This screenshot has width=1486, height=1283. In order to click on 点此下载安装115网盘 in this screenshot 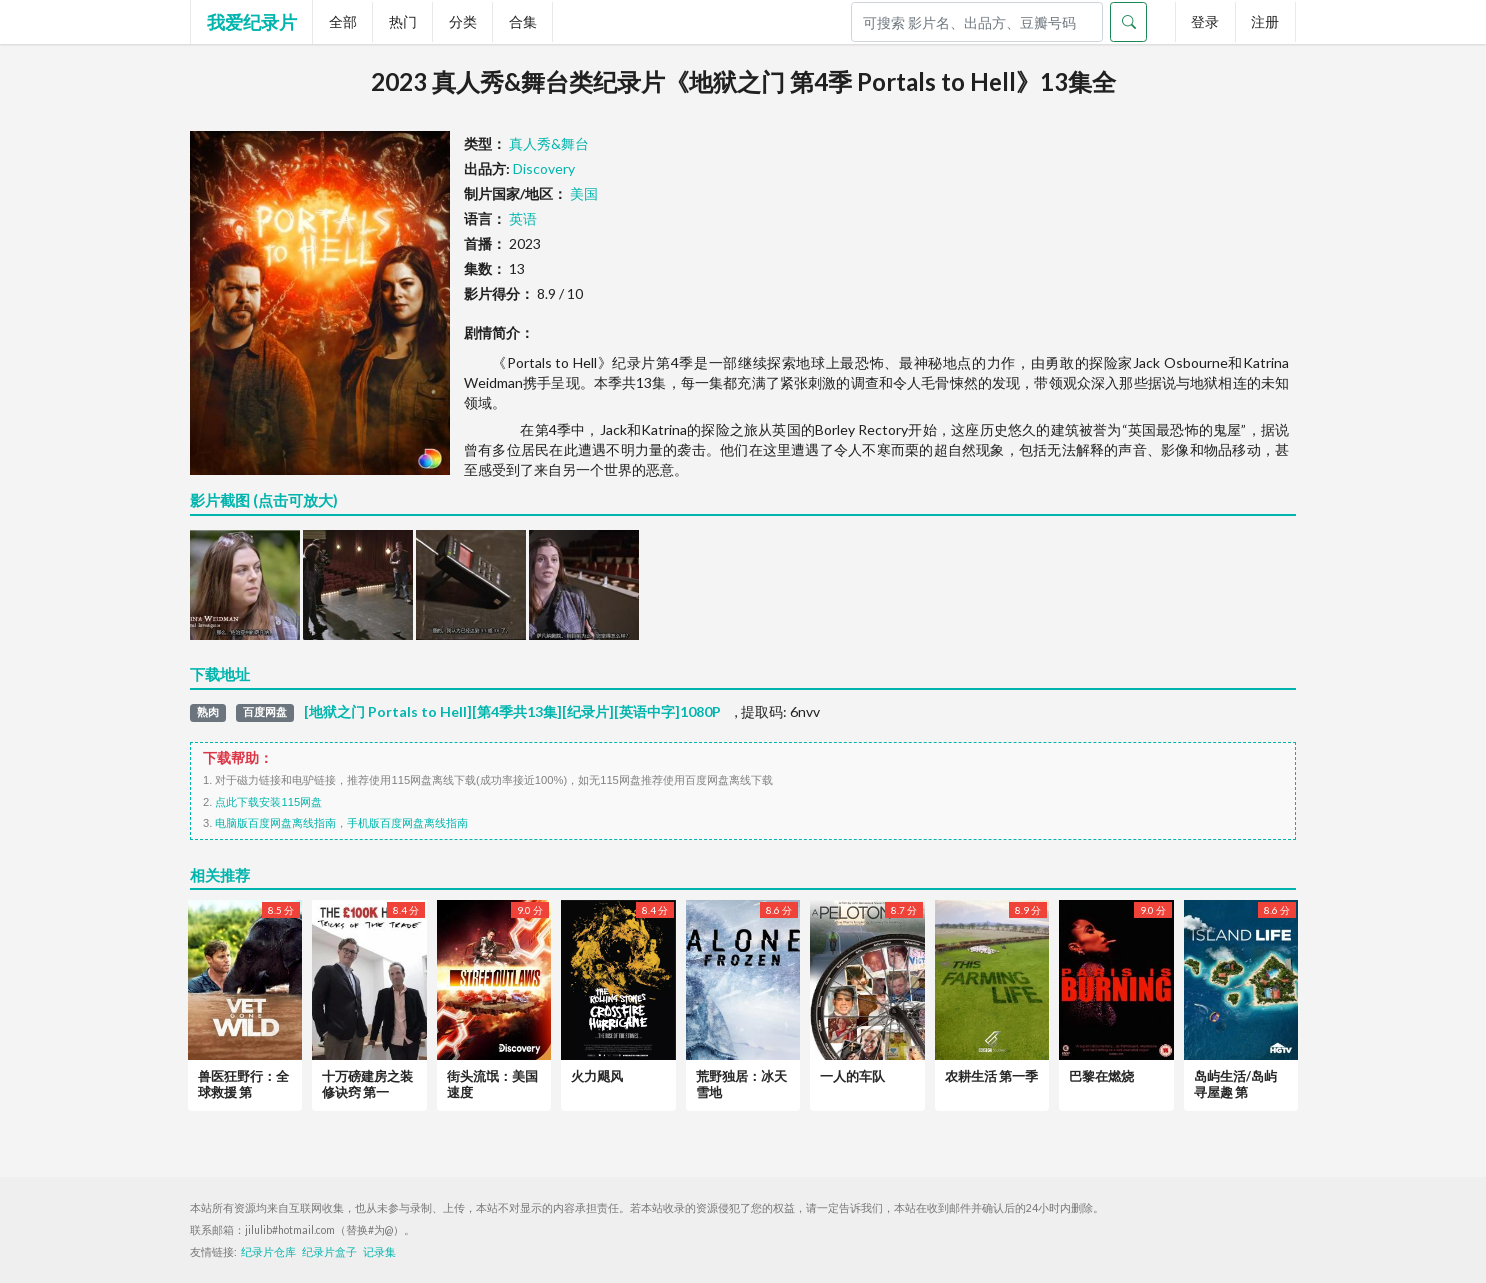, I will do `click(268, 802)`.